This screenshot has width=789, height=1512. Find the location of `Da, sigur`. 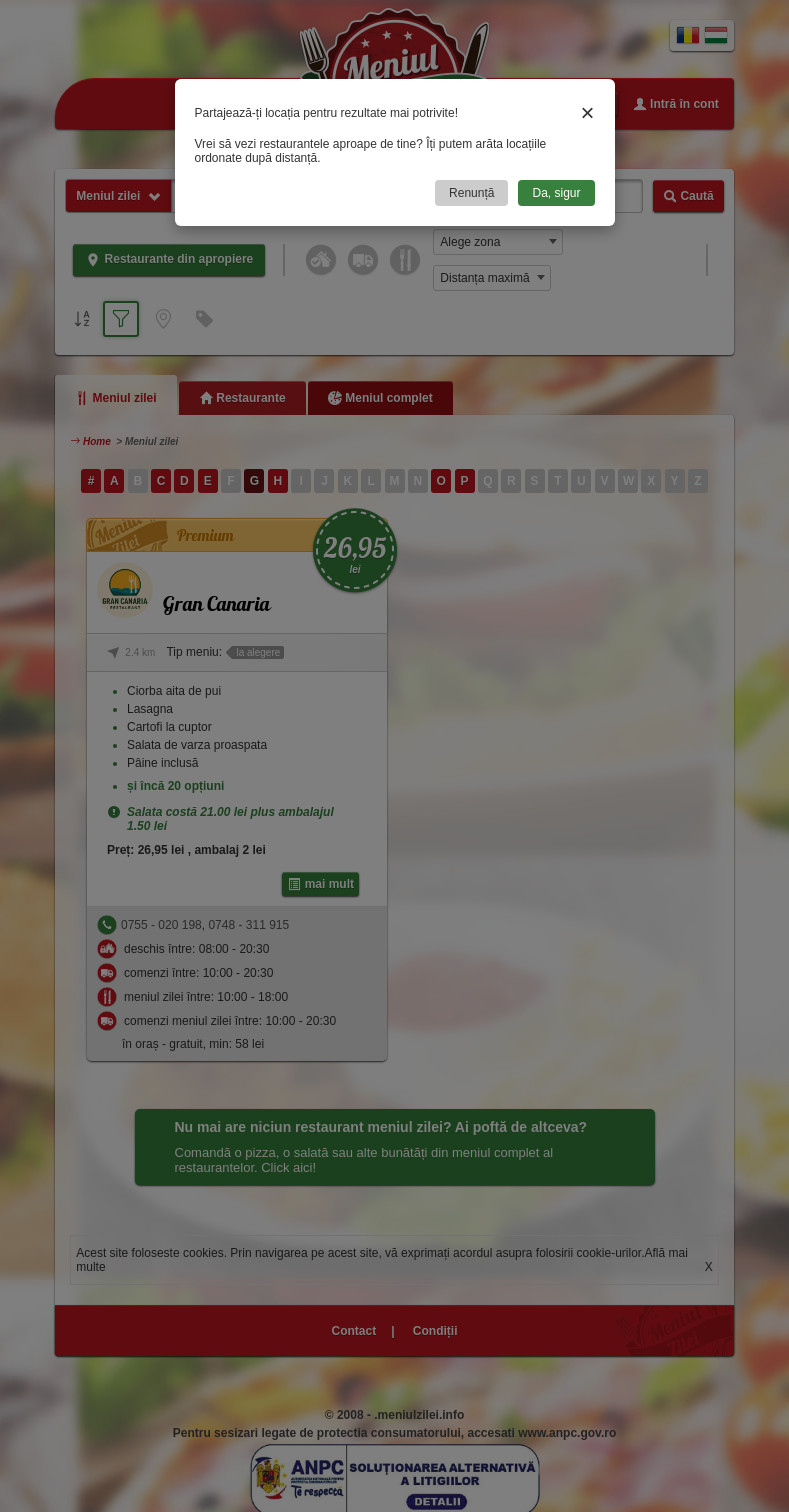

Da, sigur is located at coordinates (556, 193).